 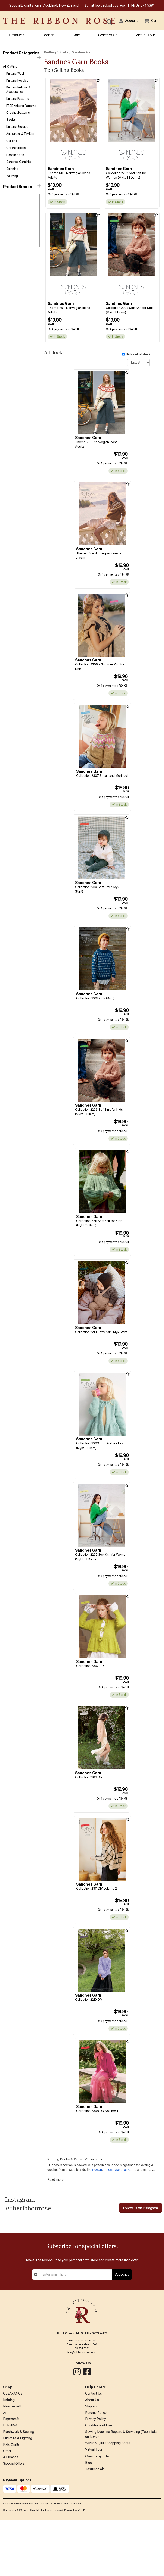 I want to click on Spinning, so click(x=23, y=168).